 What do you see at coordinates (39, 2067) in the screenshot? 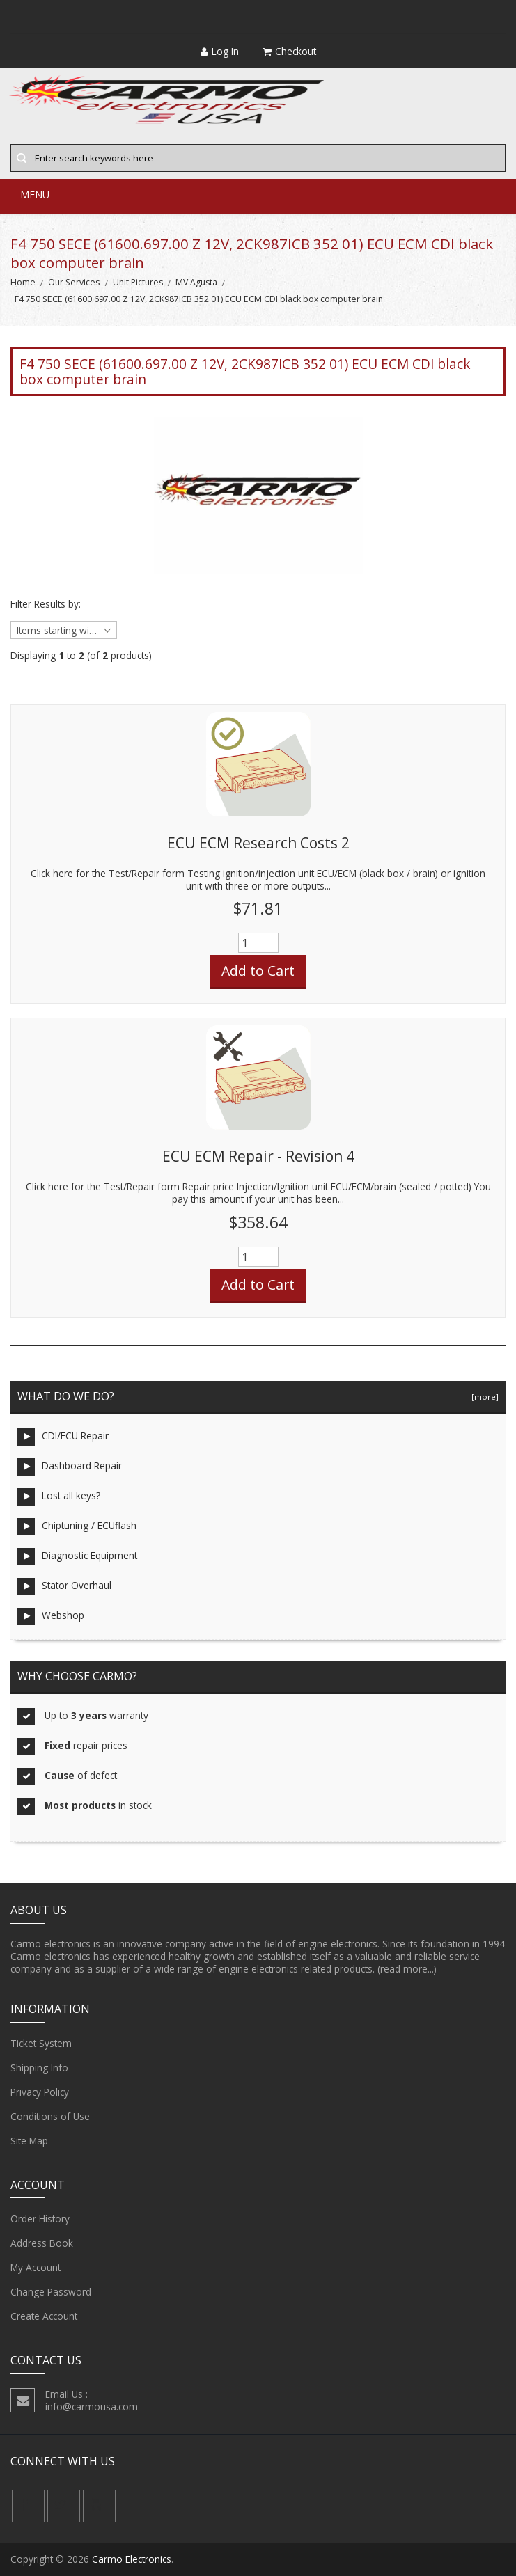
I see `Shipping Info` at bounding box center [39, 2067].